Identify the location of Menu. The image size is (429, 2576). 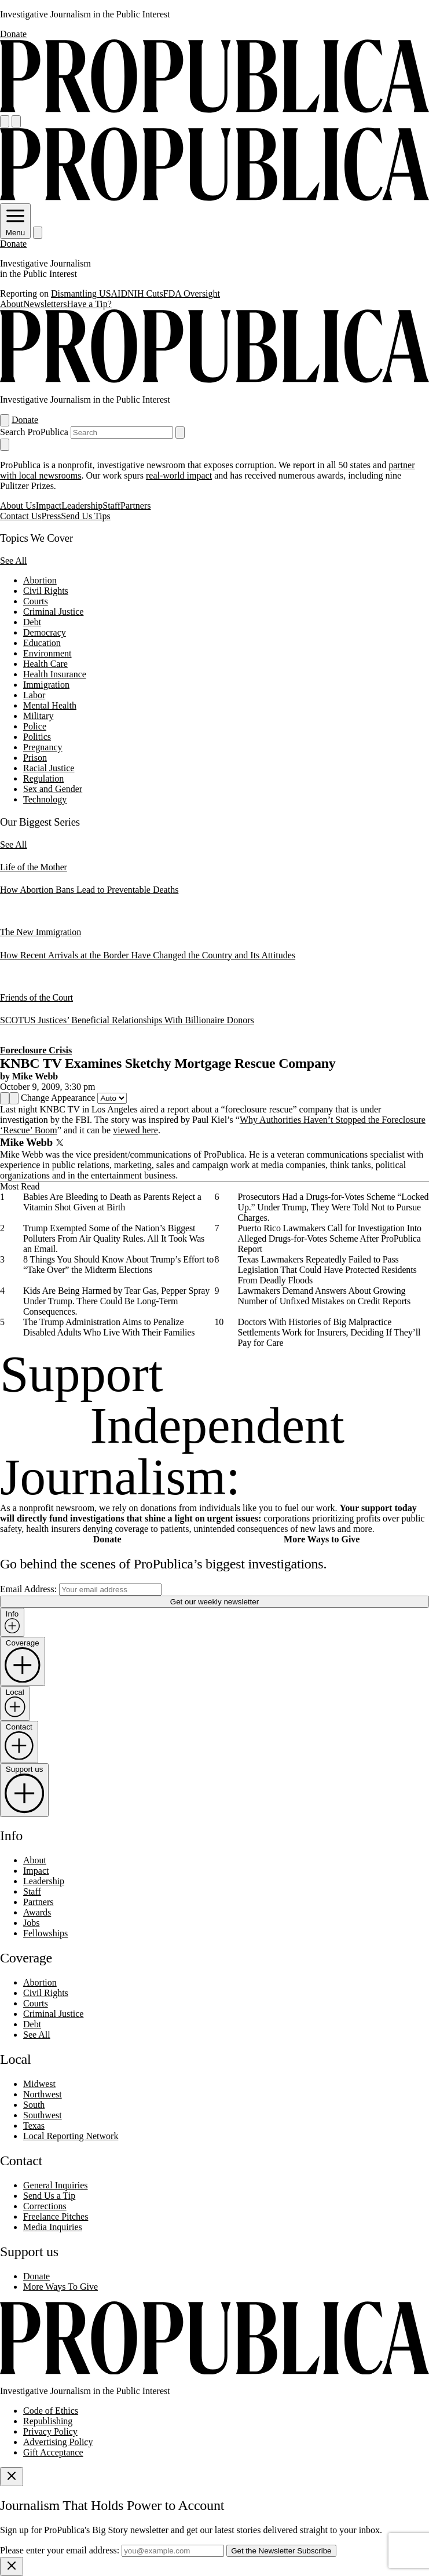
(15, 228).